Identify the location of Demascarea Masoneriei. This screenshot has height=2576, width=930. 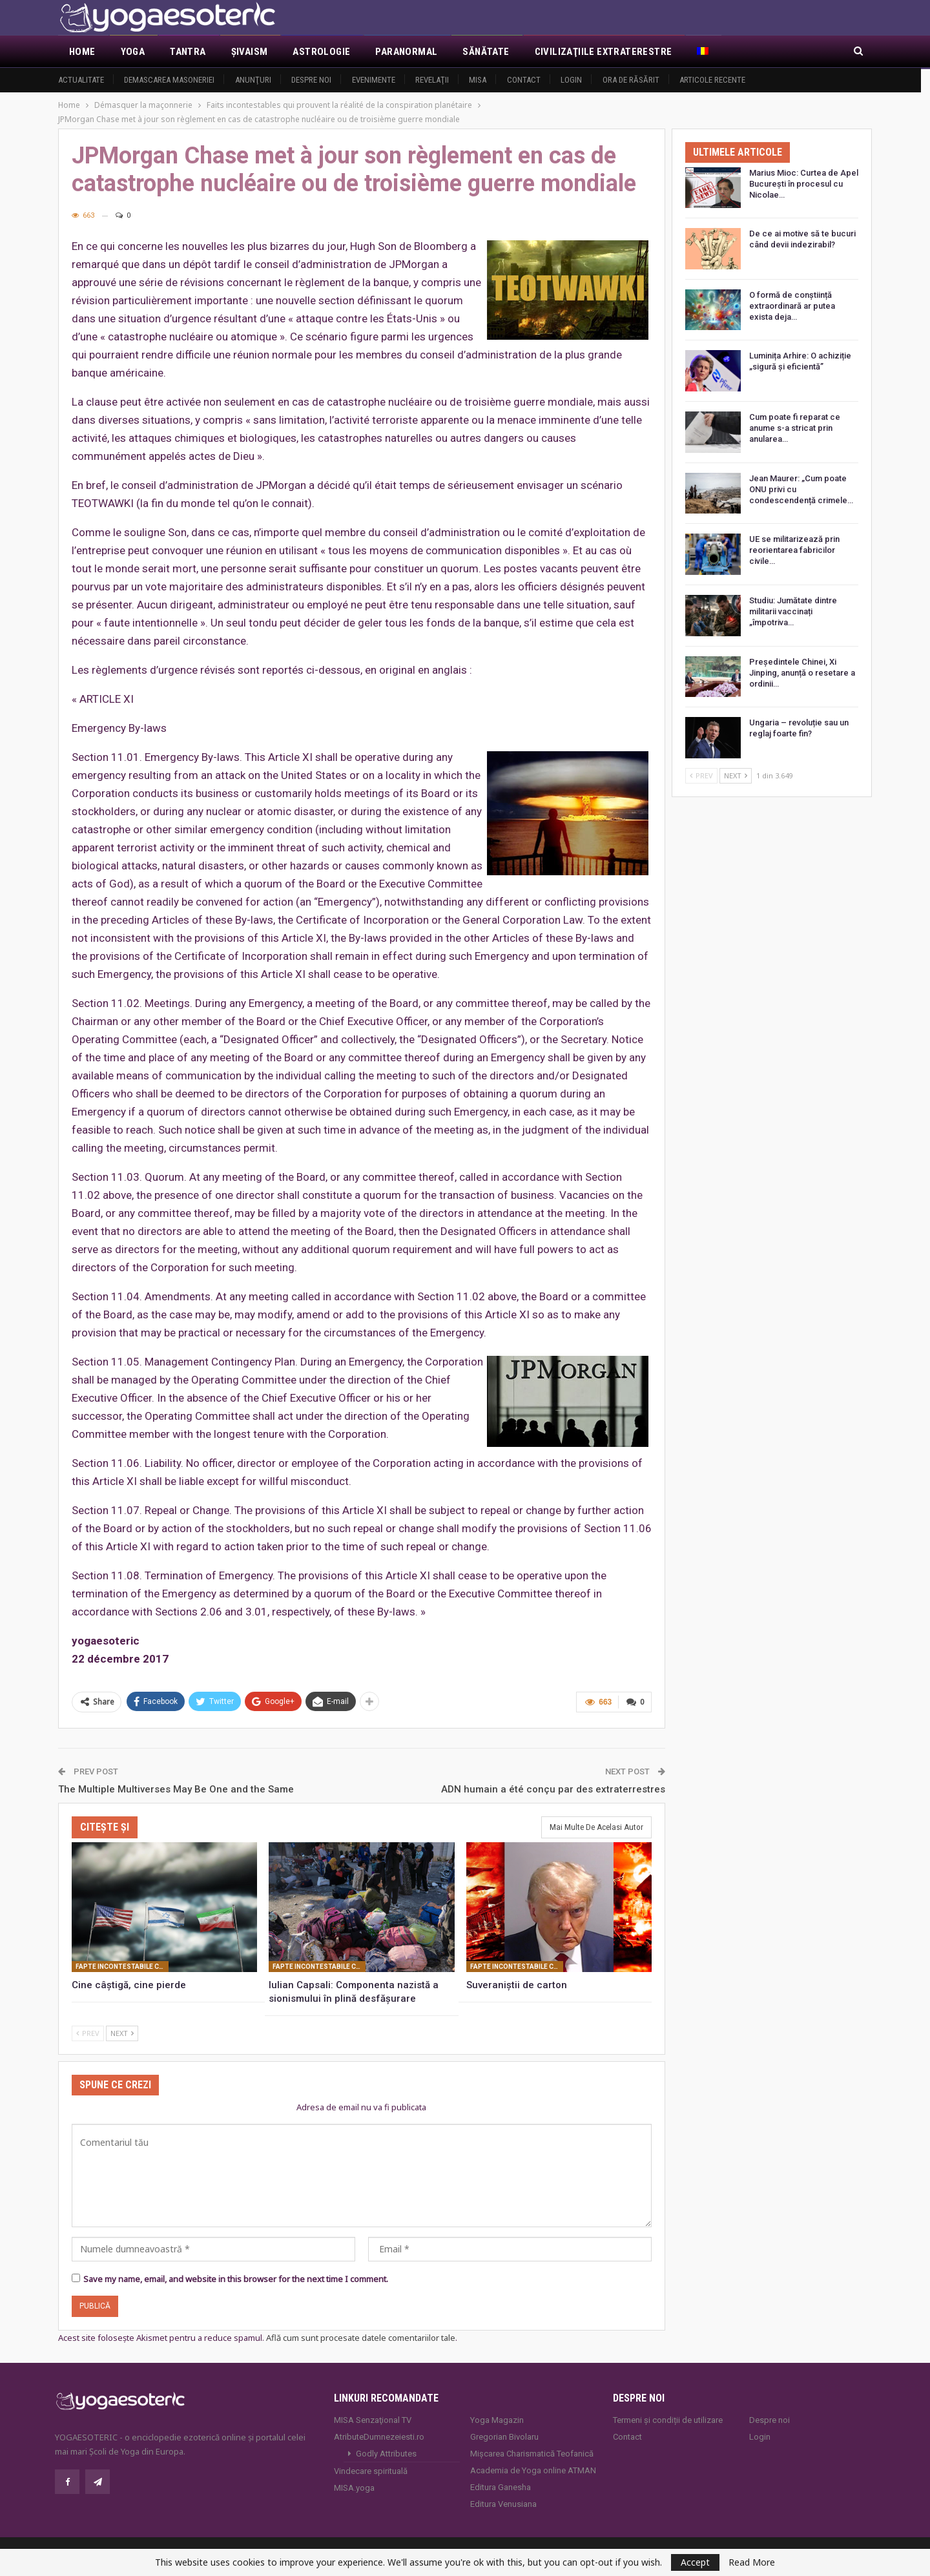
(169, 80).